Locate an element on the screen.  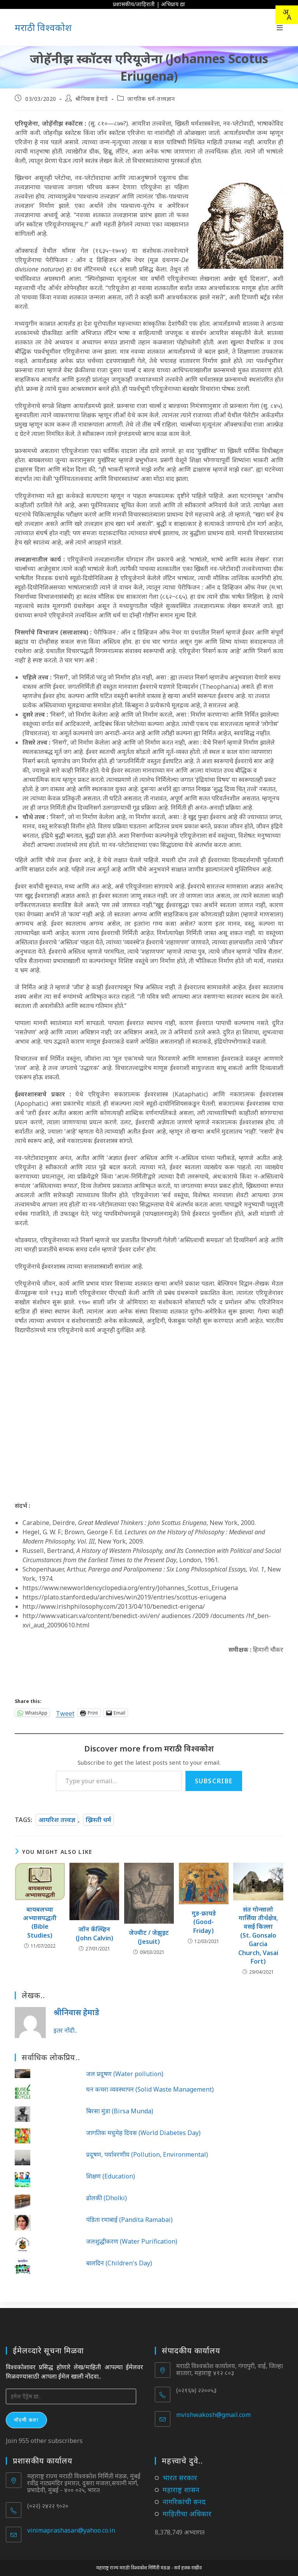
Subscribe is located at coordinates (214, 1781).